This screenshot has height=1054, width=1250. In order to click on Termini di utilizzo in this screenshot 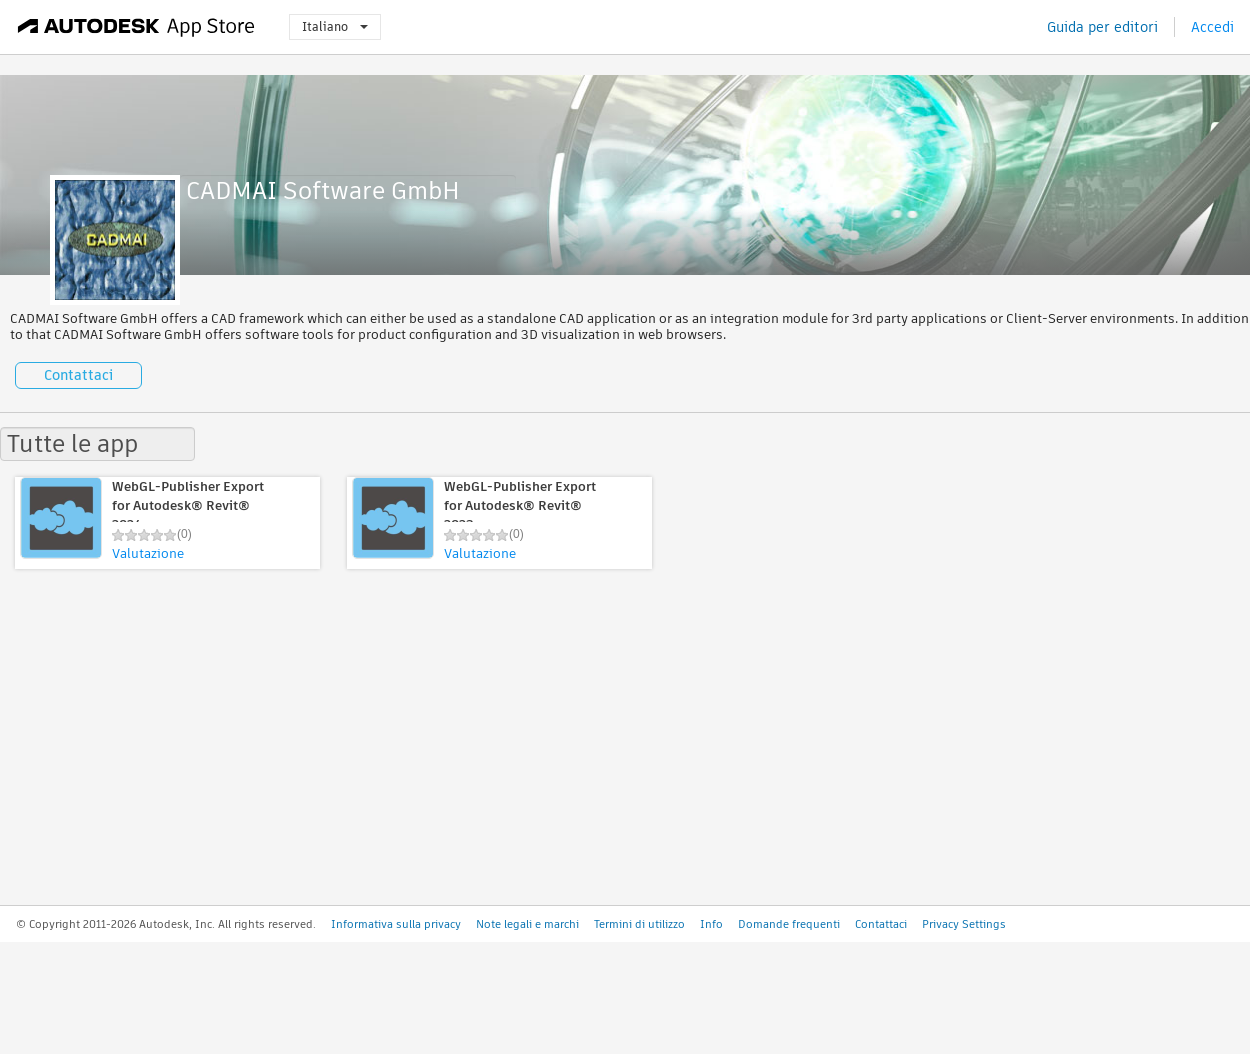, I will do `click(639, 924)`.